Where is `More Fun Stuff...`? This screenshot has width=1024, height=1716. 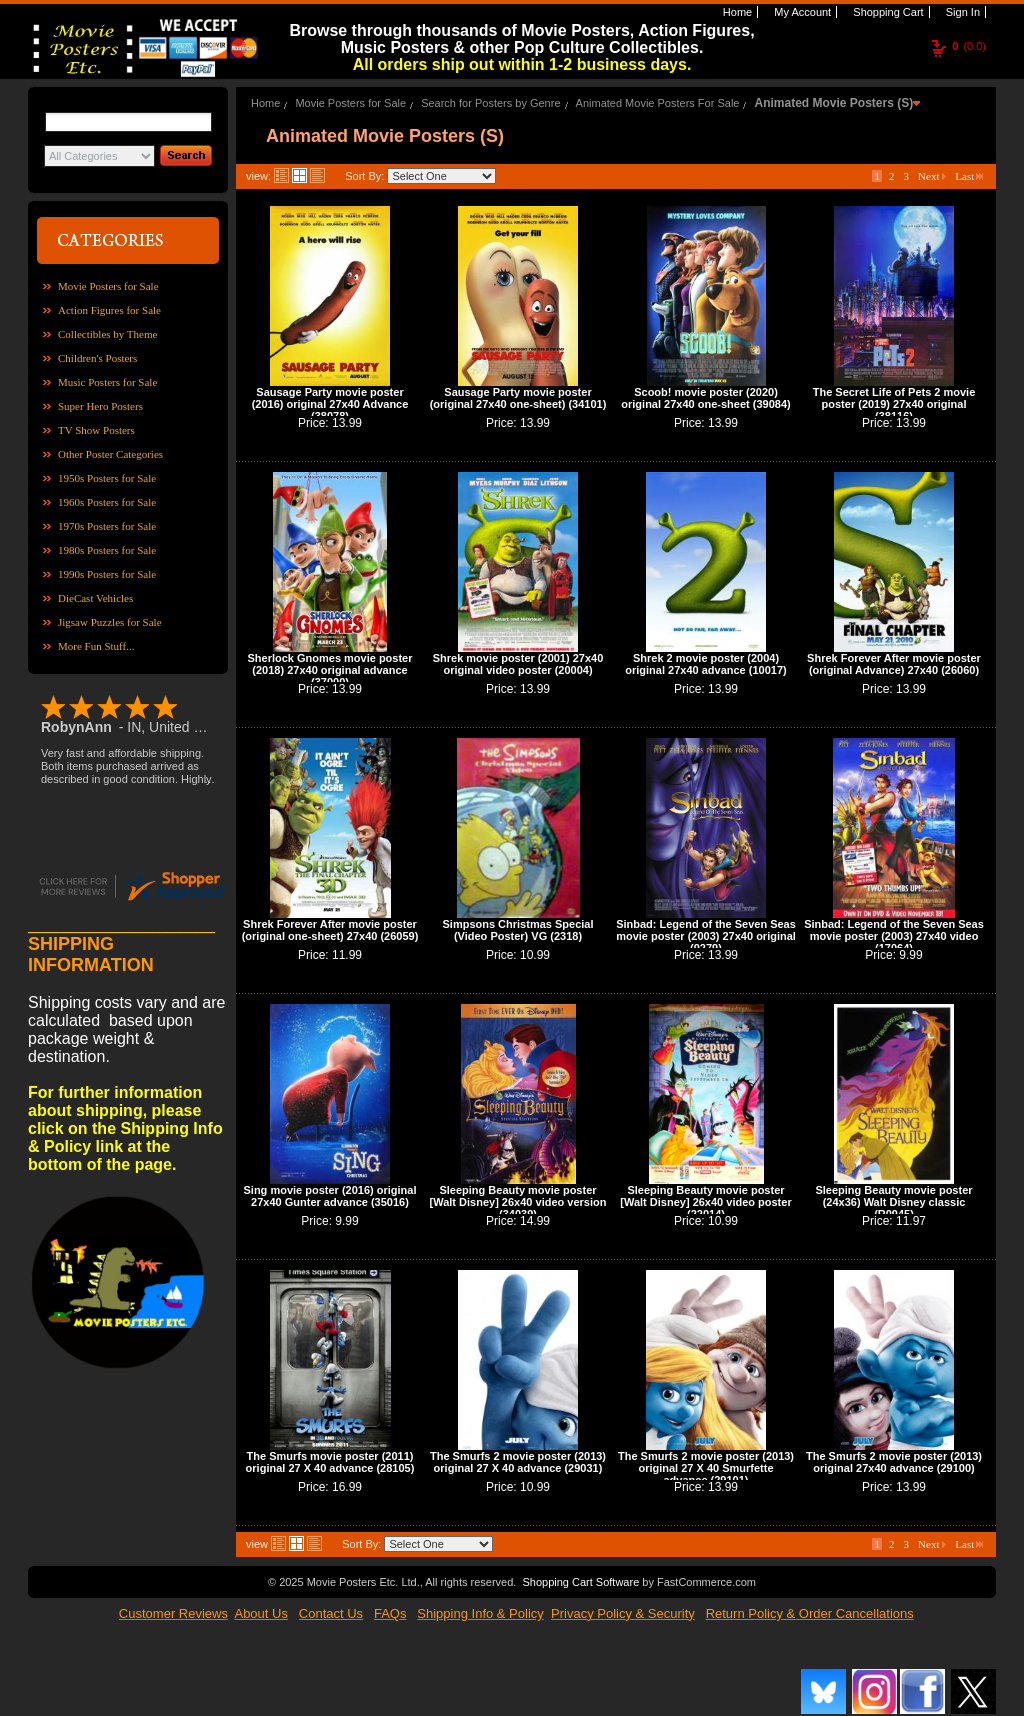 More Fun Stuff... is located at coordinates (96, 646).